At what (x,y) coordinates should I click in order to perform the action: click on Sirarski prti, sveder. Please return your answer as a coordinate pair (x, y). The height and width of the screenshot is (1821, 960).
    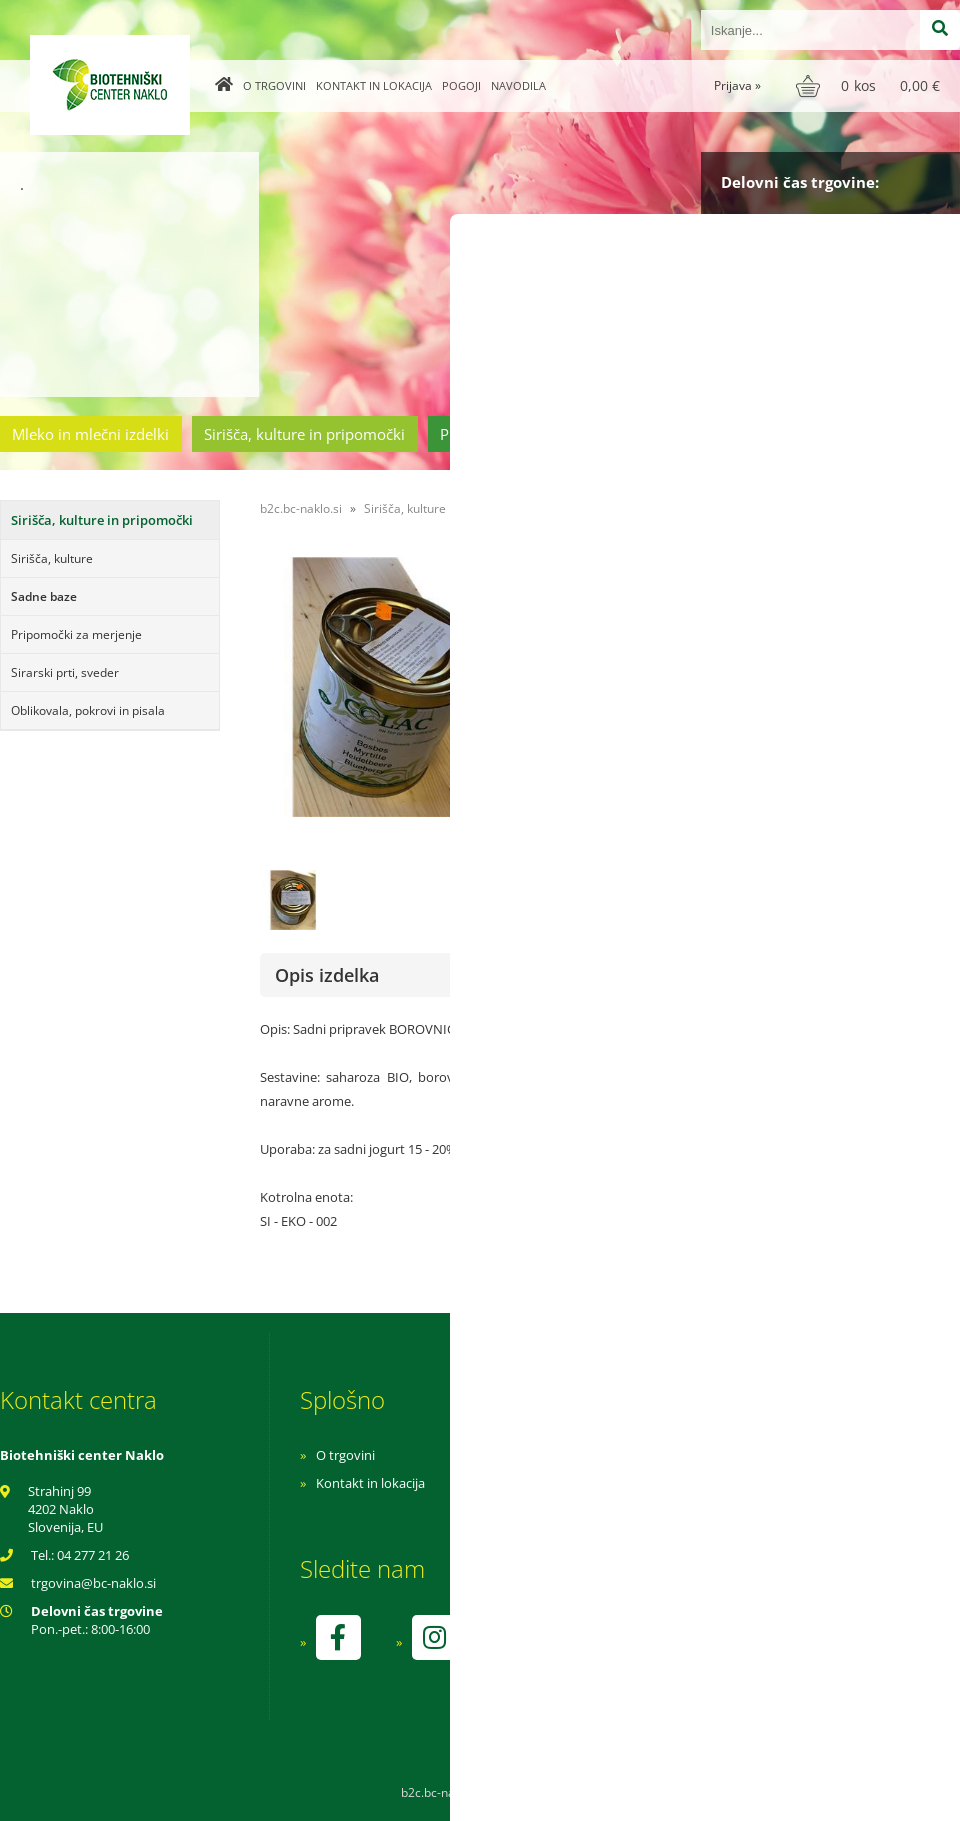
    Looking at the image, I should click on (65, 672).